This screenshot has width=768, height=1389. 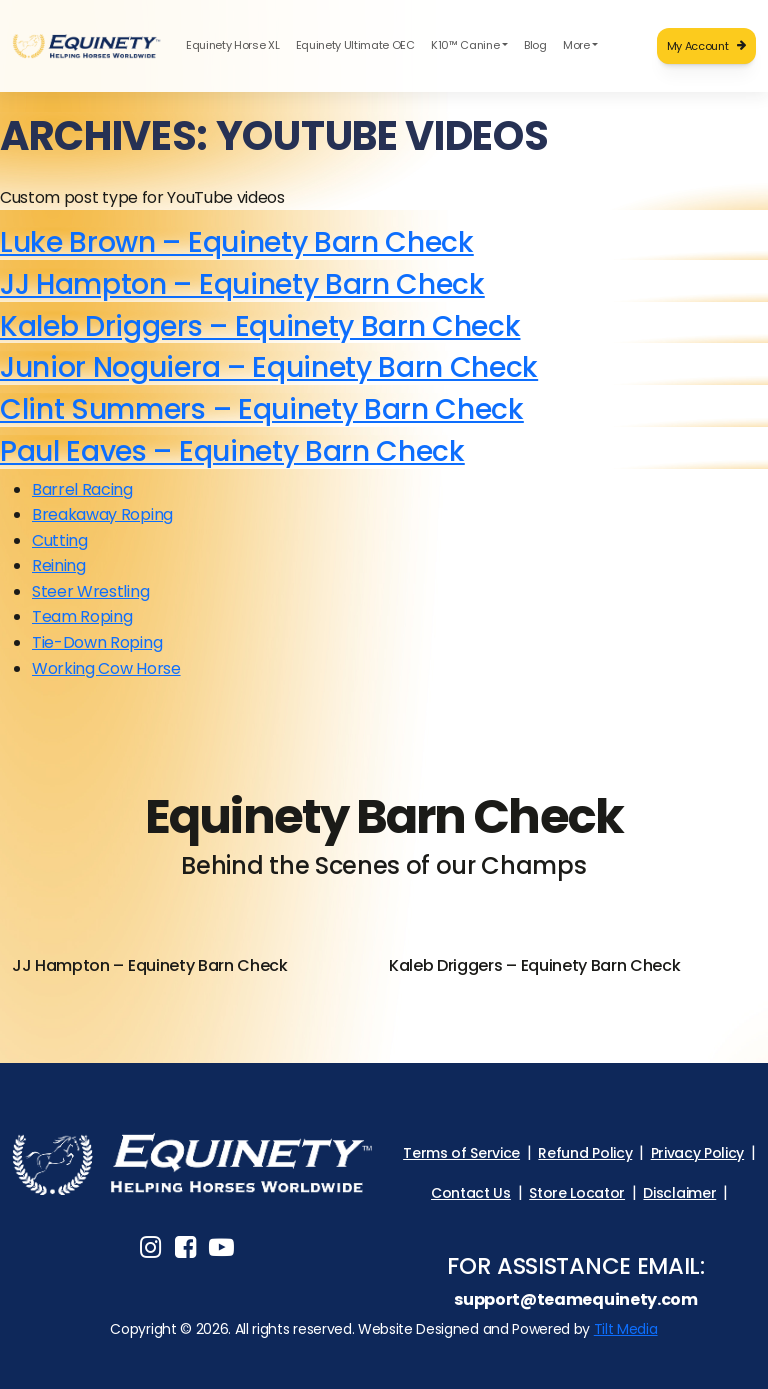 What do you see at coordinates (102, 514) in the screenshot?
I see `Breakaway Roping` at bounding box center [102, 514].